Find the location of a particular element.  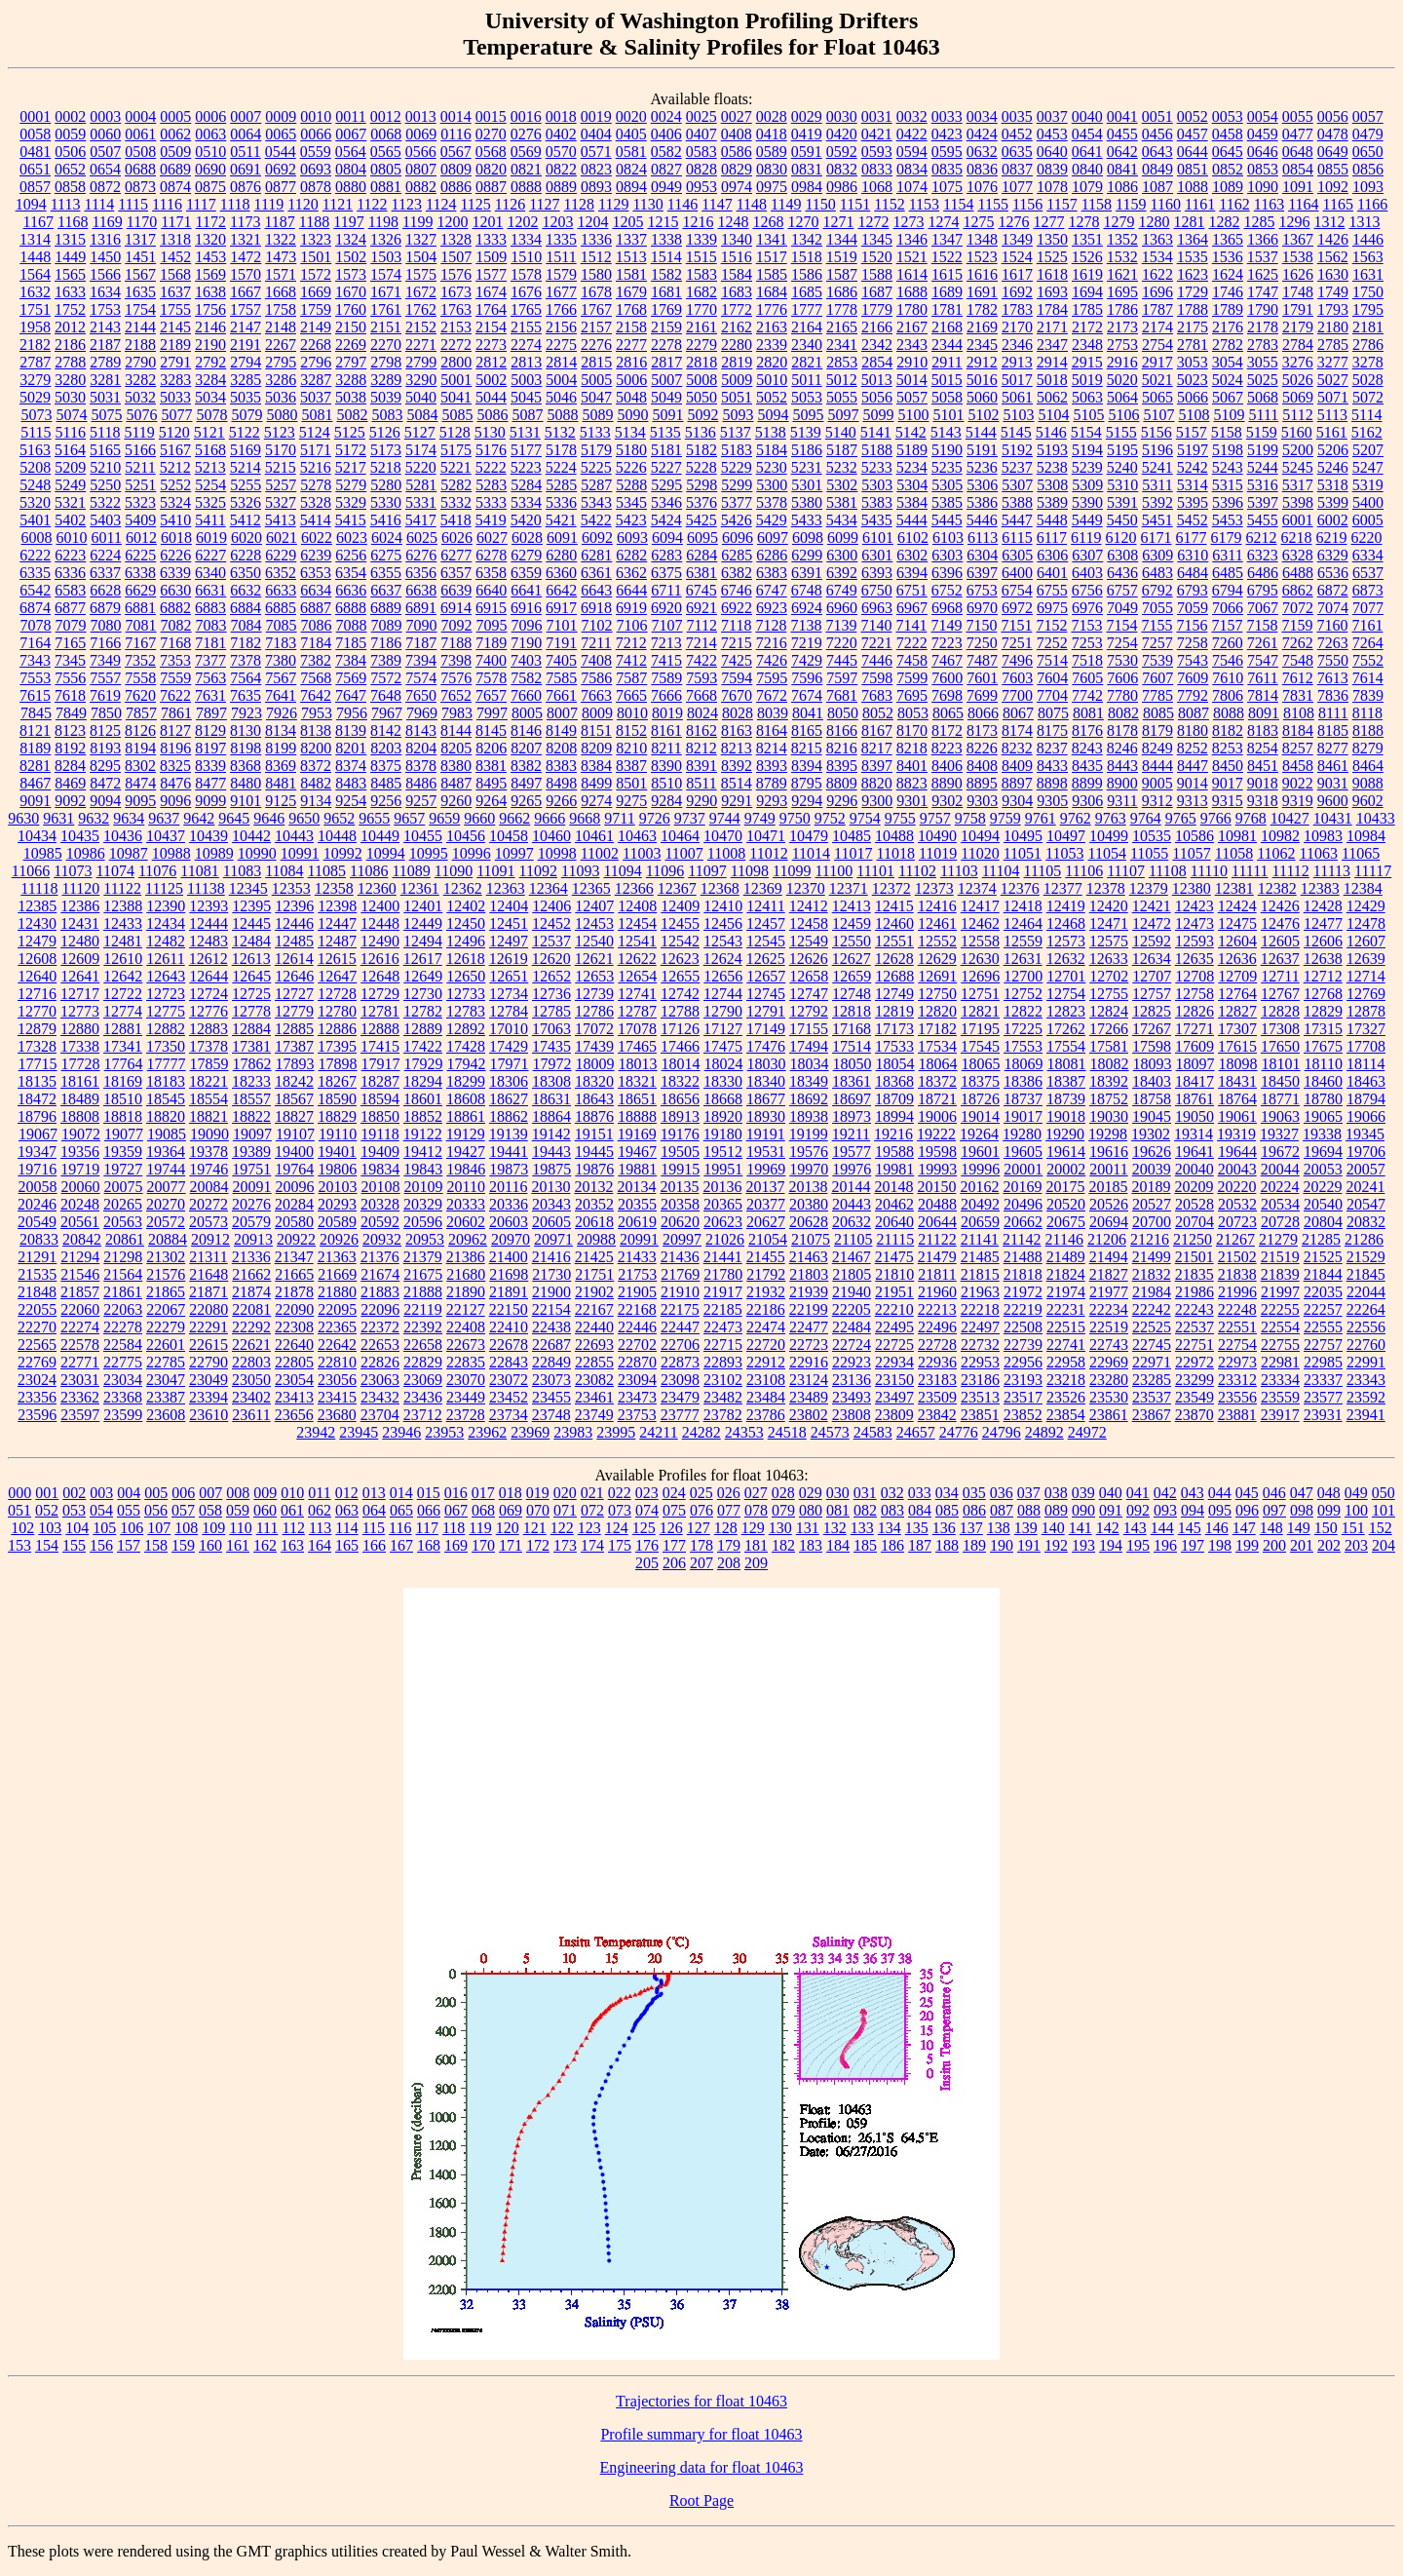

12748 is located at coordinates (851, 993).